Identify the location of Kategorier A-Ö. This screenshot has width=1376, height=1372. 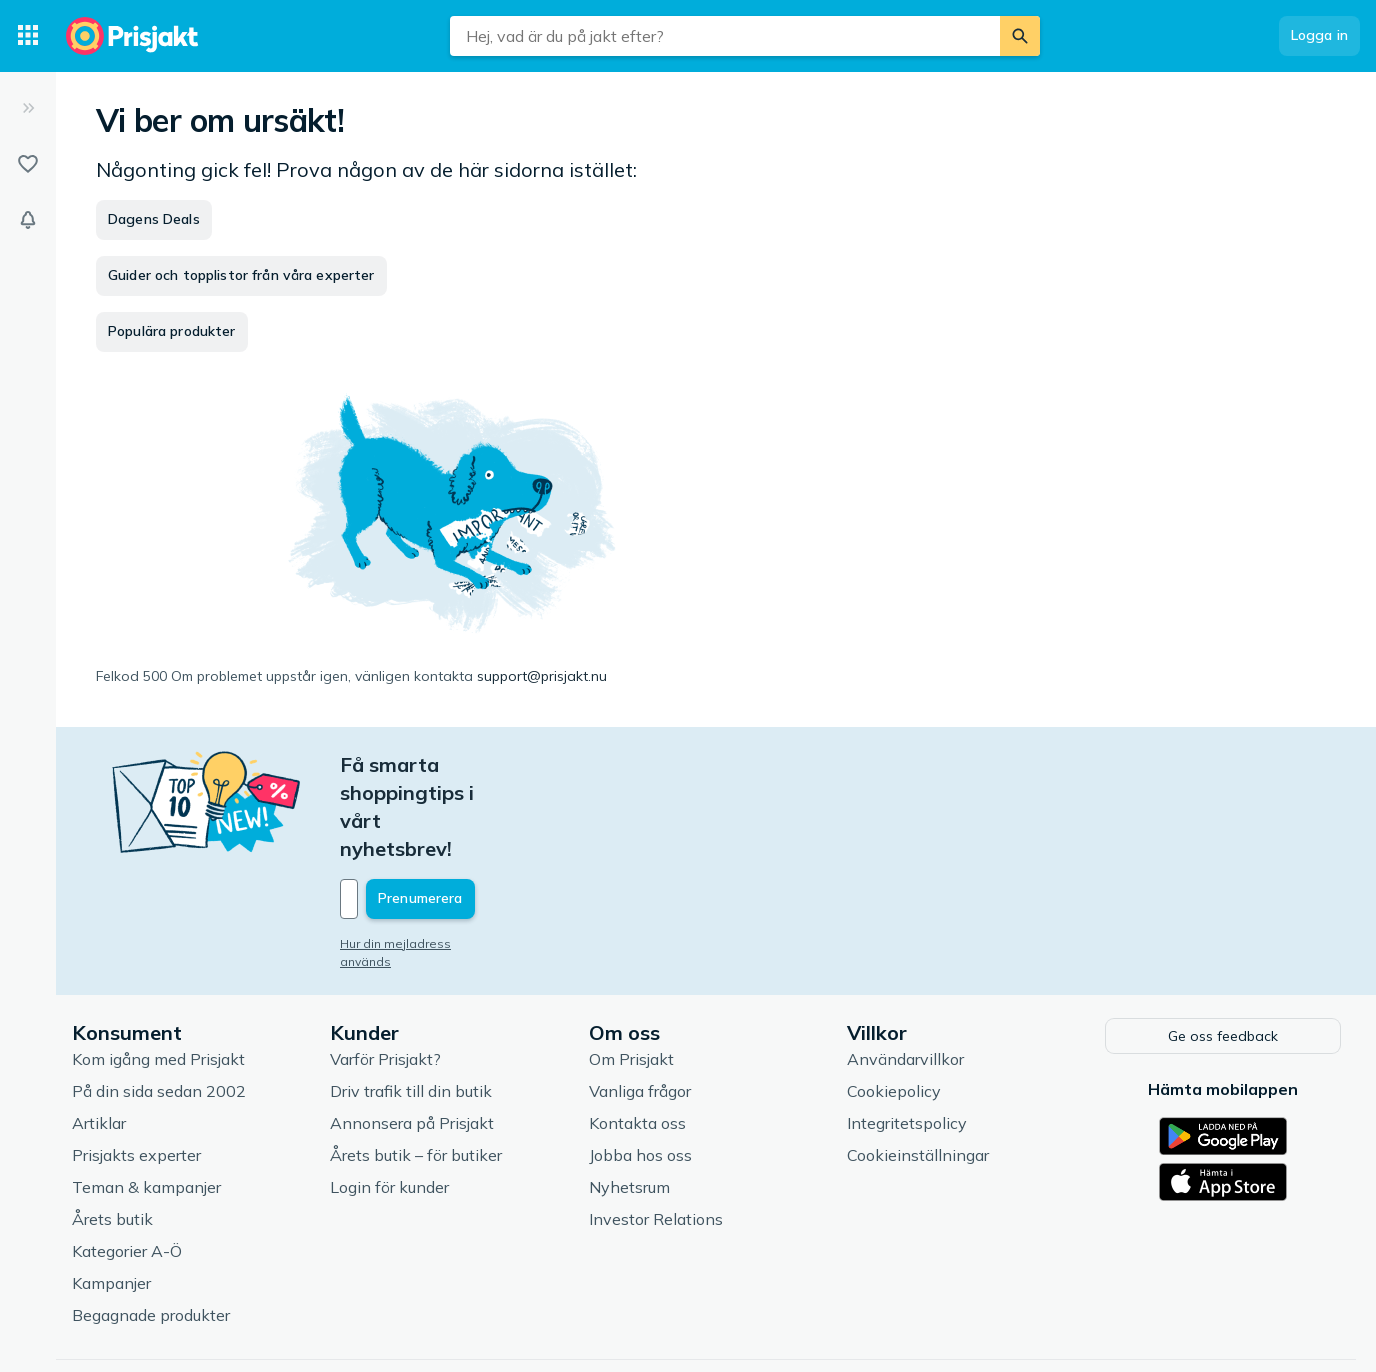
(127, 1165).